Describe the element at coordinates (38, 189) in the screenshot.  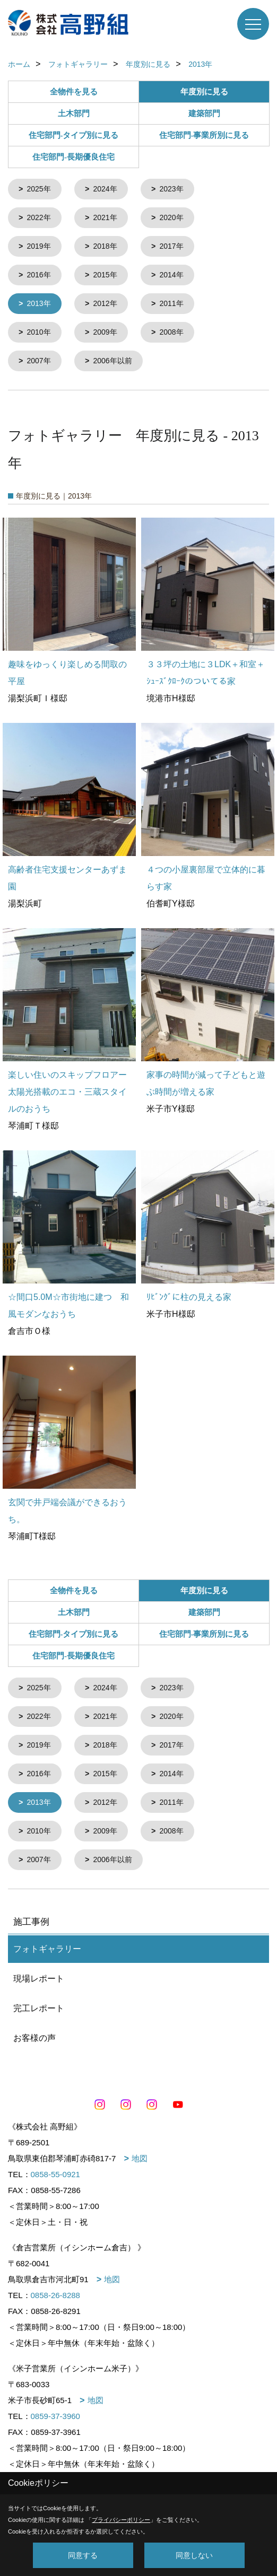
I see `2025年` at that location.